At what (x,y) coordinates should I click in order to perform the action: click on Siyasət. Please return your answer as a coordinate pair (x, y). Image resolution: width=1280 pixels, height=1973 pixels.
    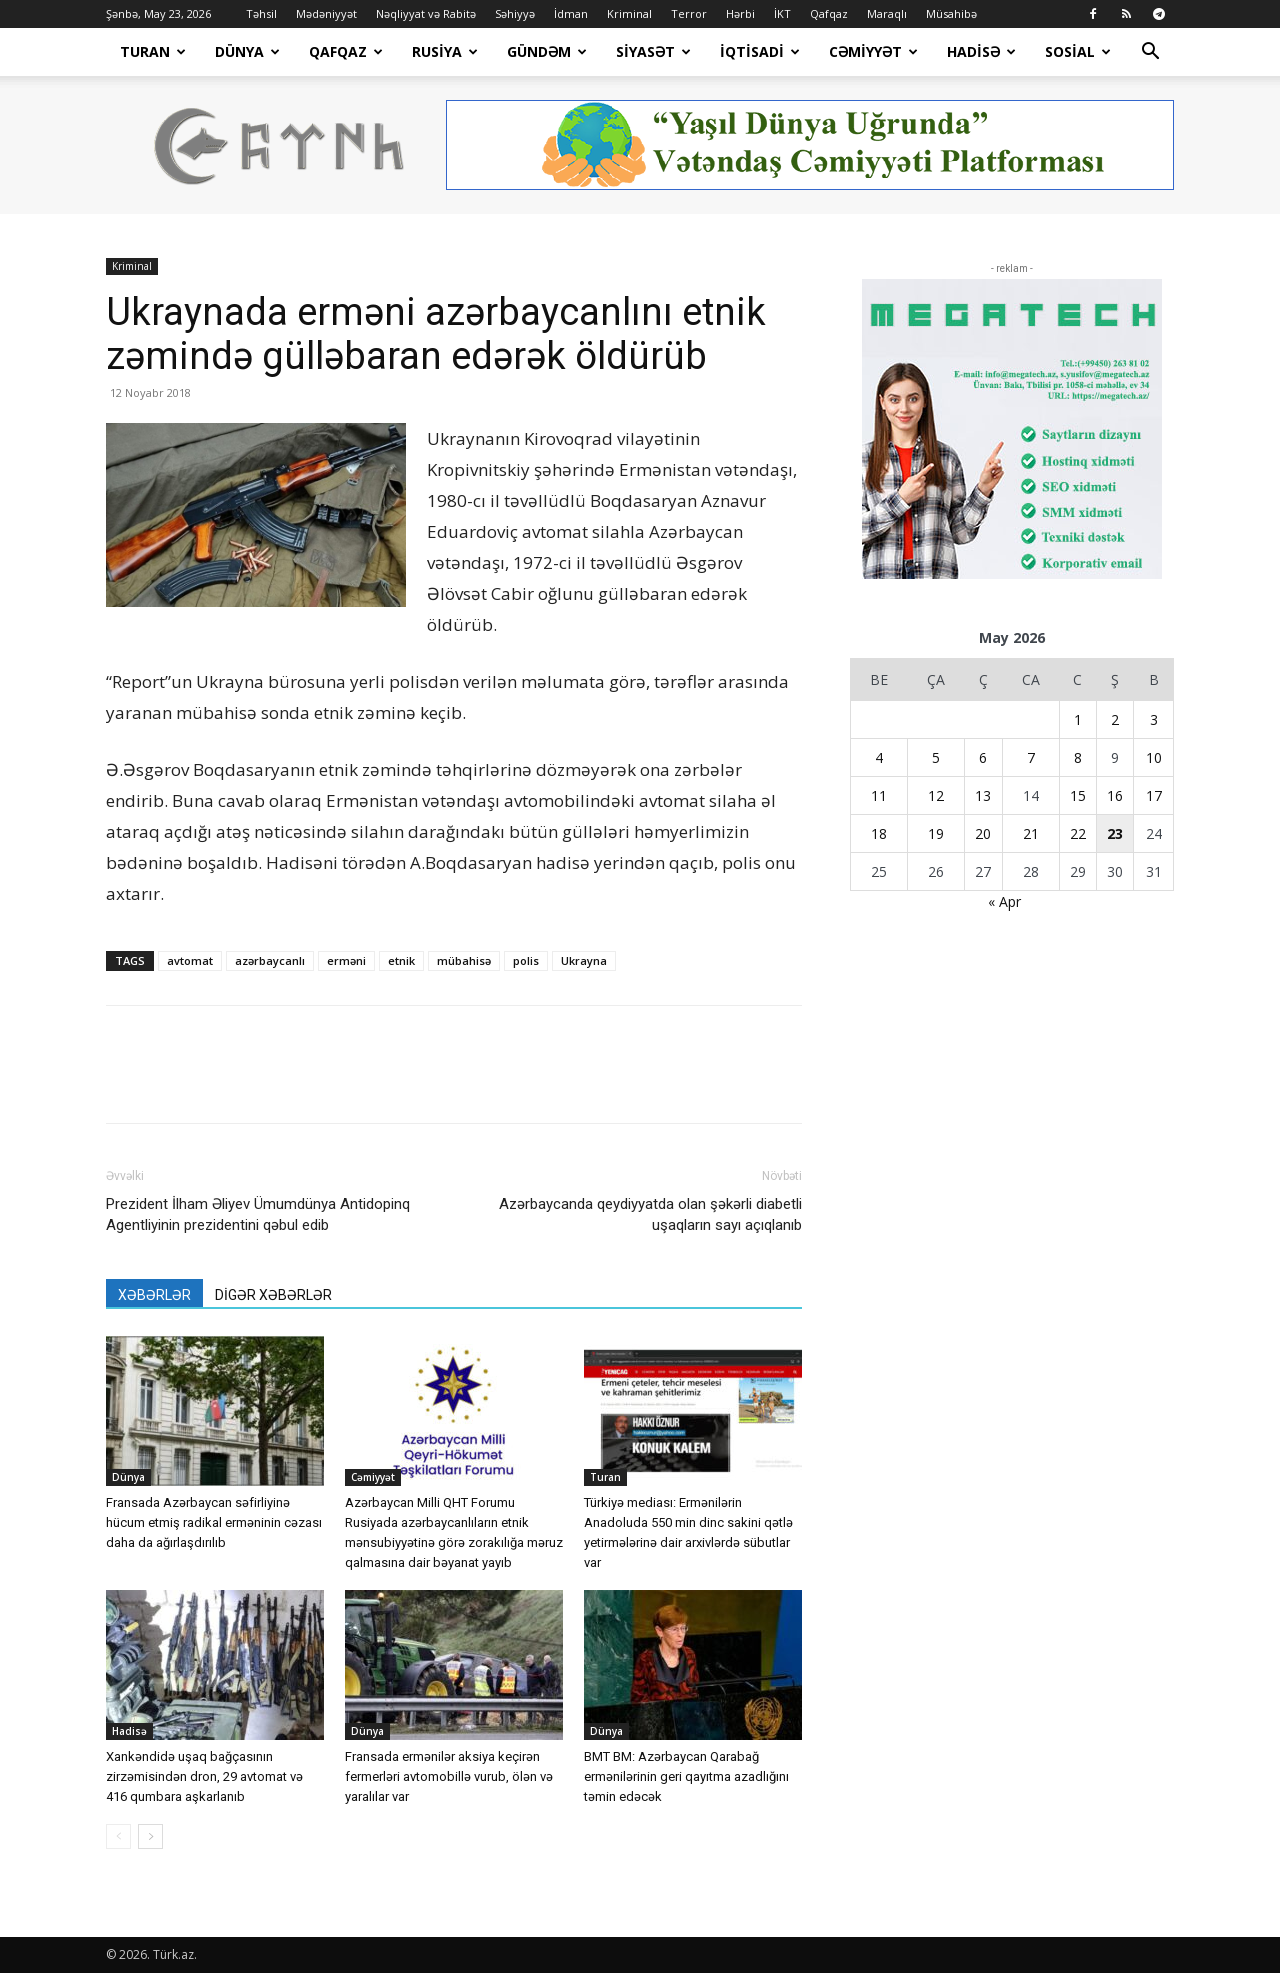
    Looking at the image, I should click on (653, 51).